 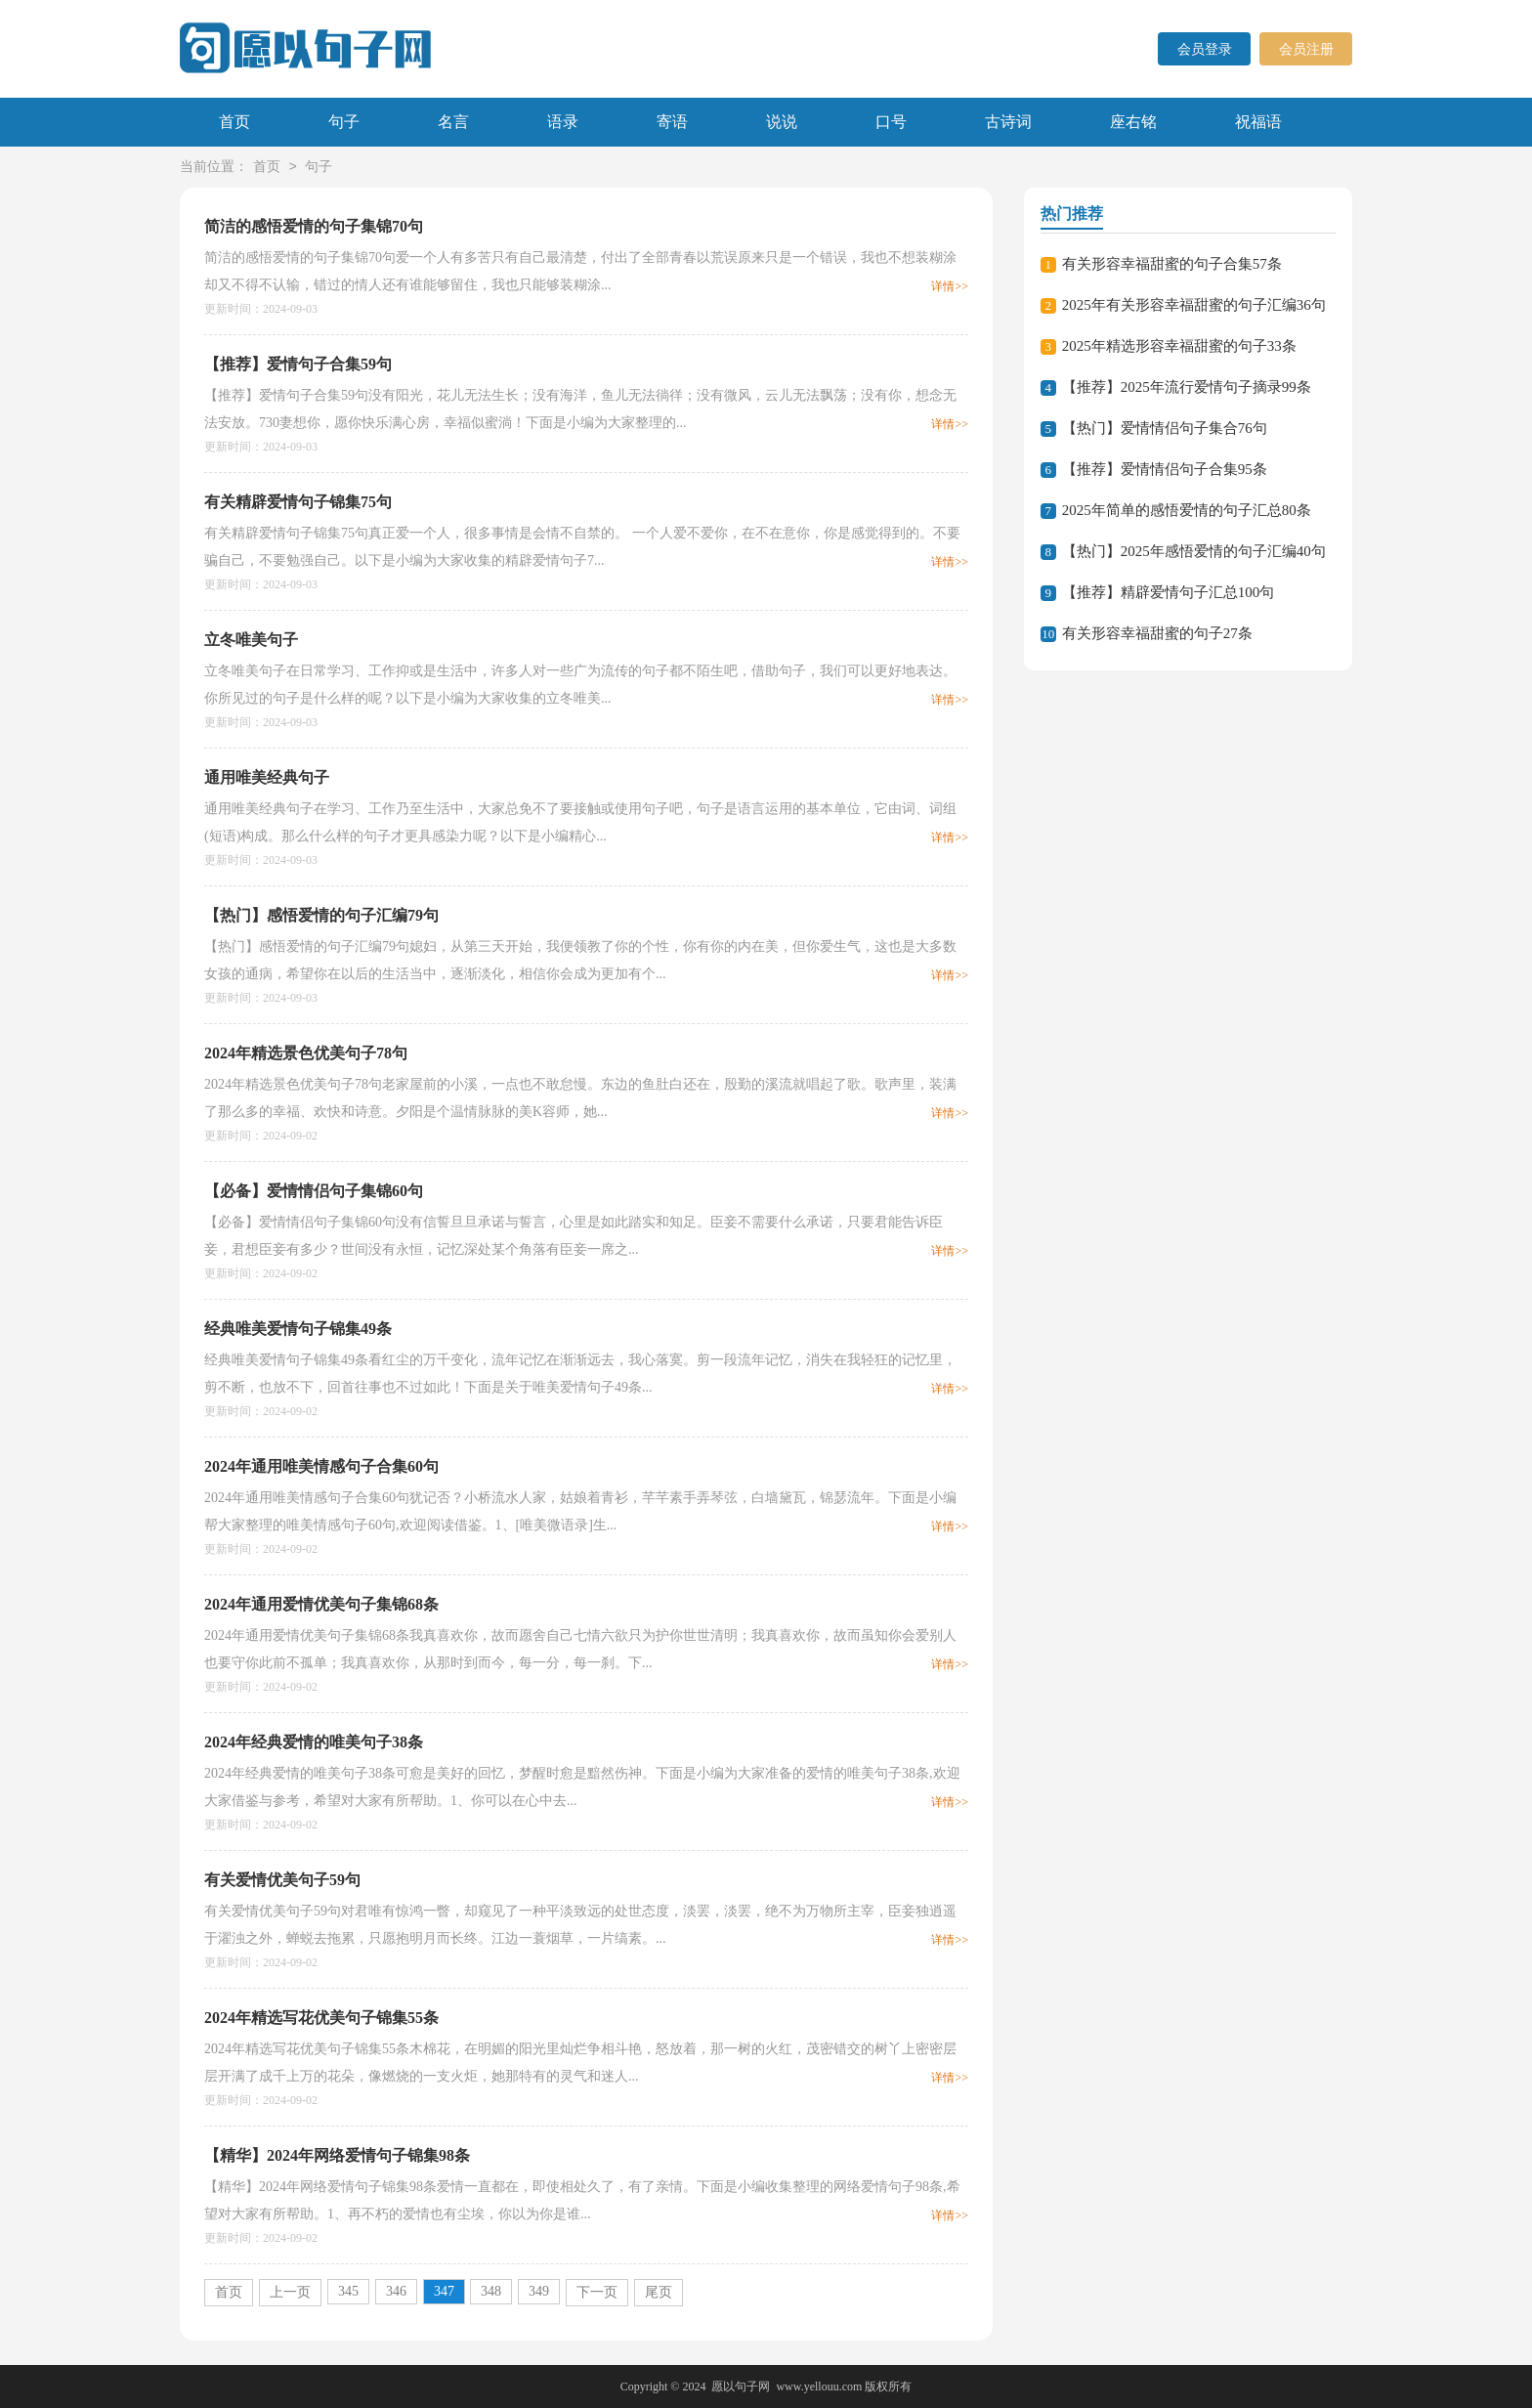 What do you see at coordinates (298, 1328) in the screenshot?
I see `经典唯美爱情句子锦集49条` at bounding box center [298, 1328].